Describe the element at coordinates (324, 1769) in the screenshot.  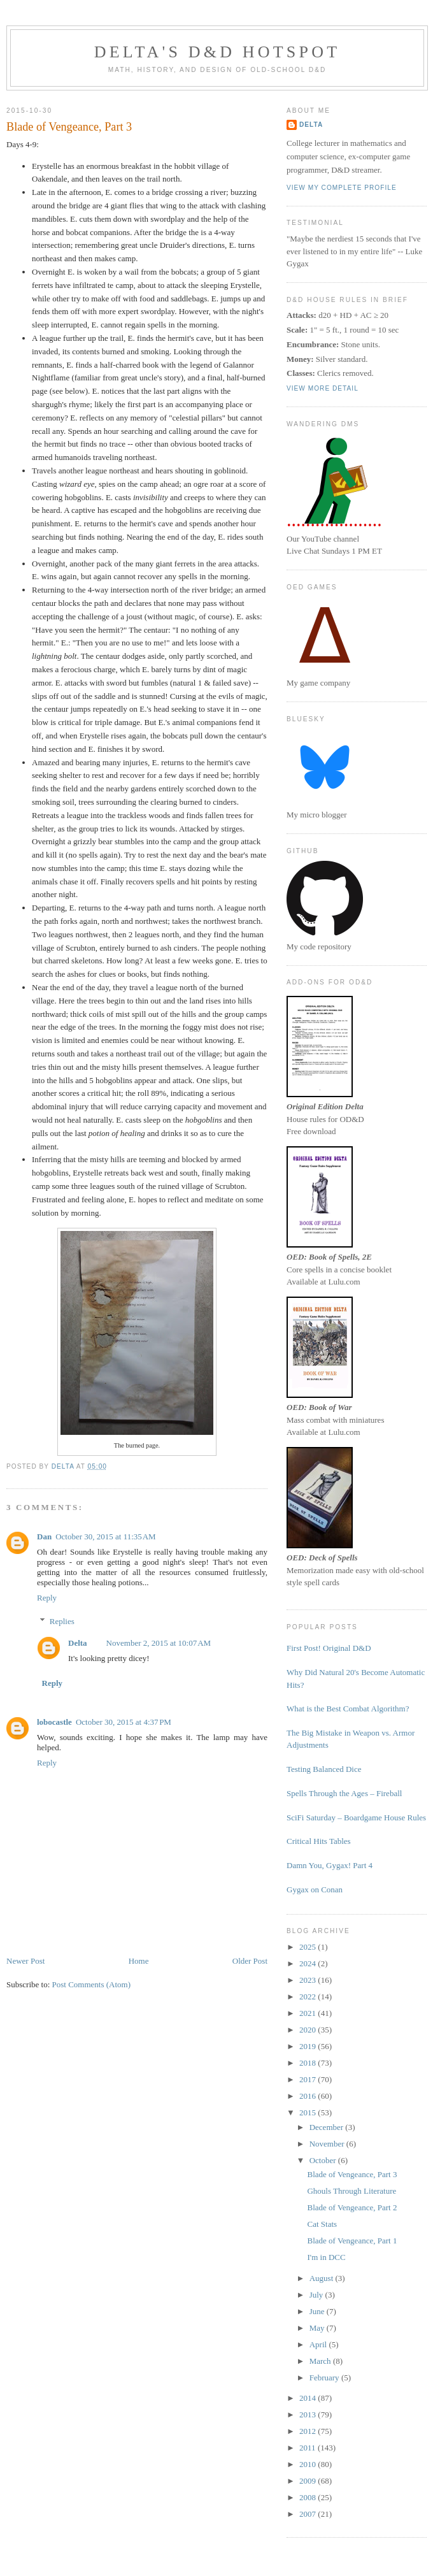
I see `Testing Balanced Dice` at that location.